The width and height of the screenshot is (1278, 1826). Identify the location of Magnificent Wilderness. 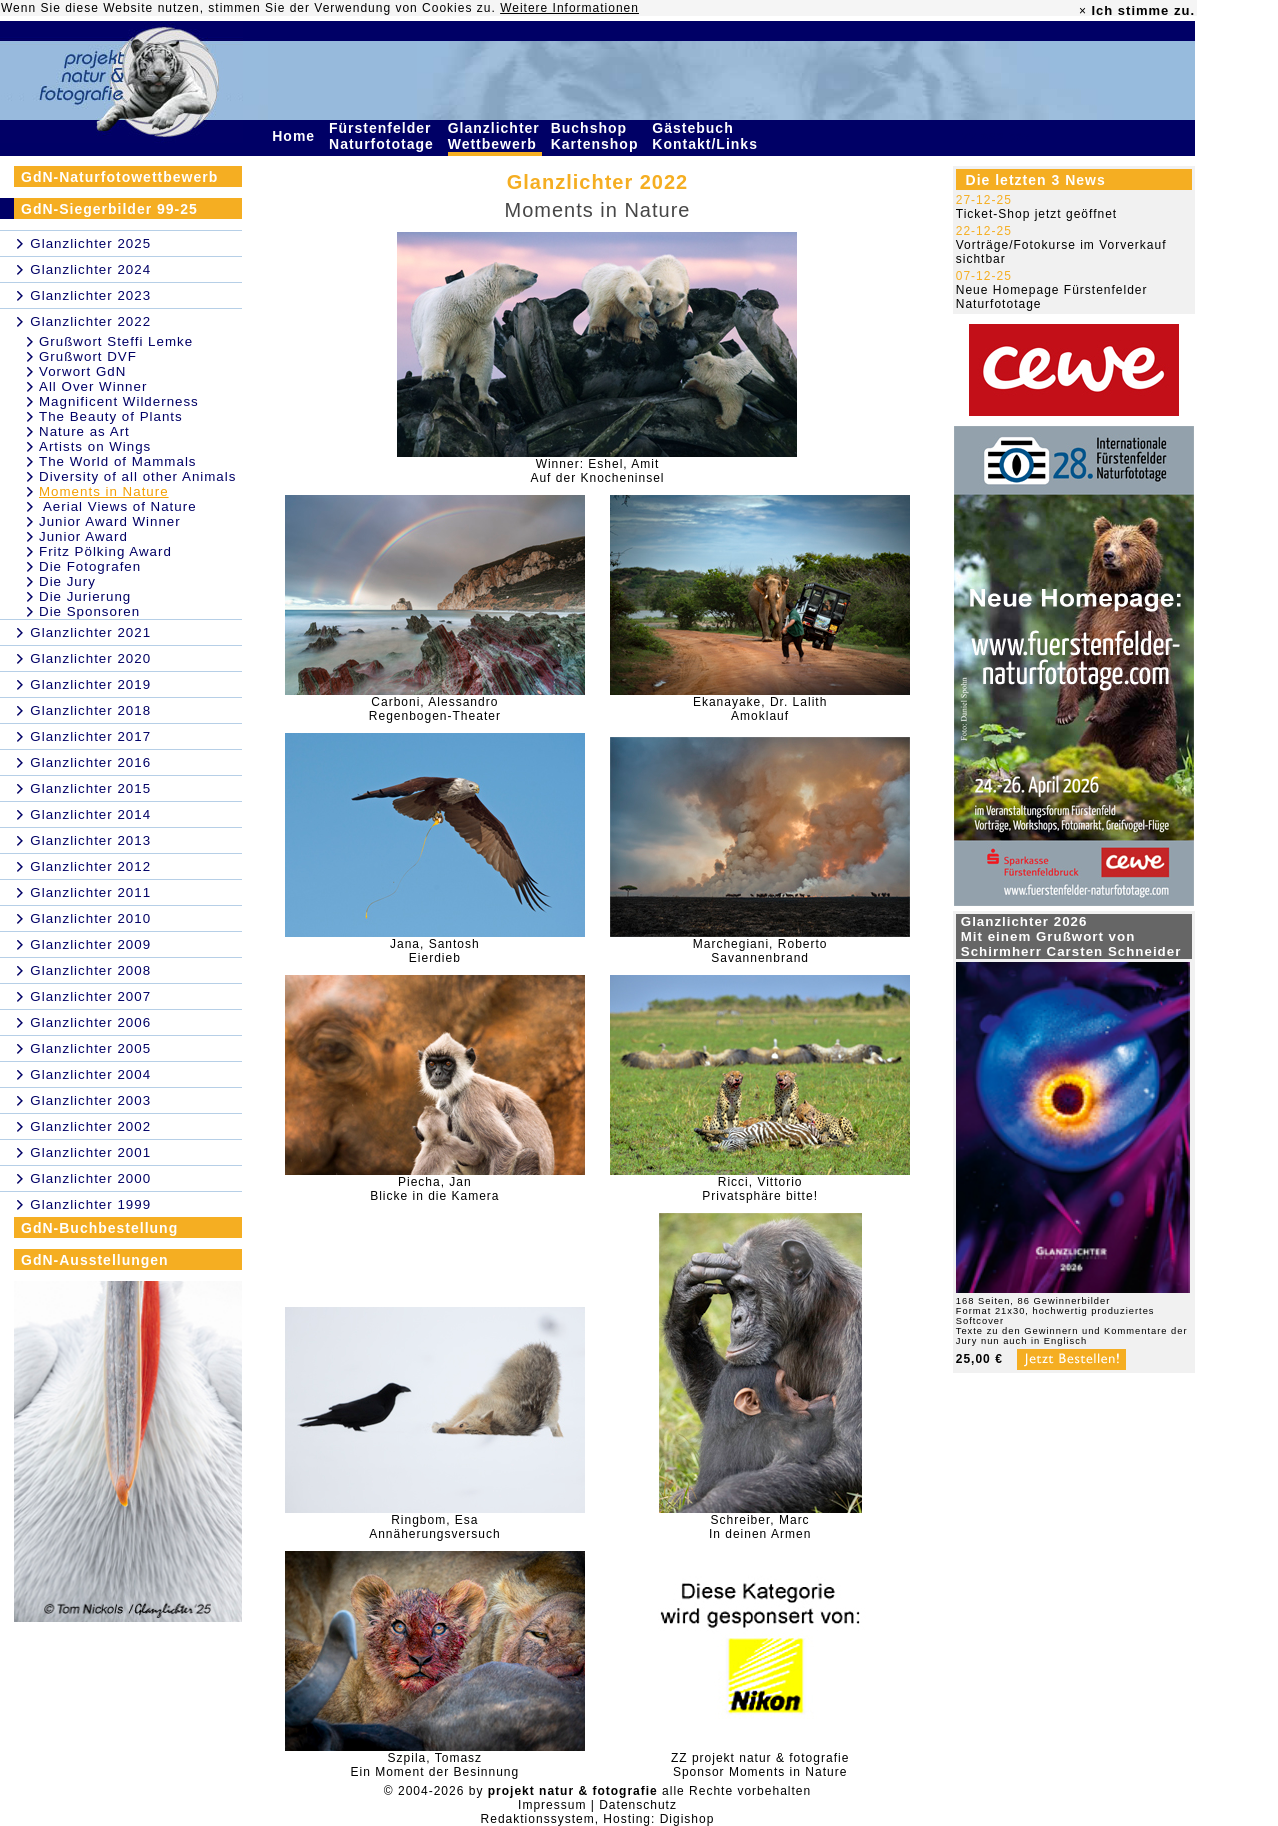
(119, 401).